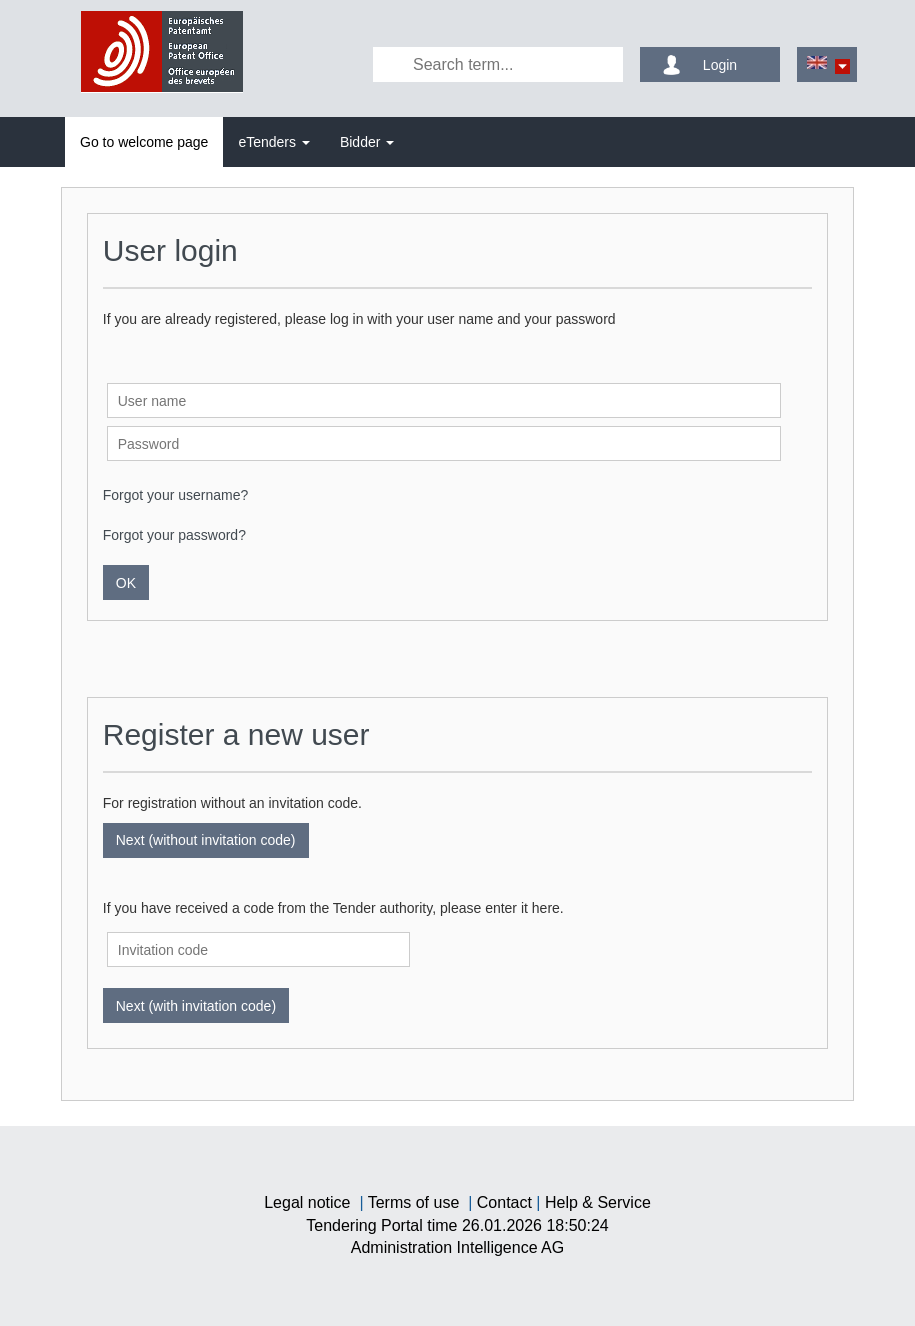  What do you see at coordinates (174, 535) in the screenshot?
I see `Forgot your password?` at bounding box center [174, 535].